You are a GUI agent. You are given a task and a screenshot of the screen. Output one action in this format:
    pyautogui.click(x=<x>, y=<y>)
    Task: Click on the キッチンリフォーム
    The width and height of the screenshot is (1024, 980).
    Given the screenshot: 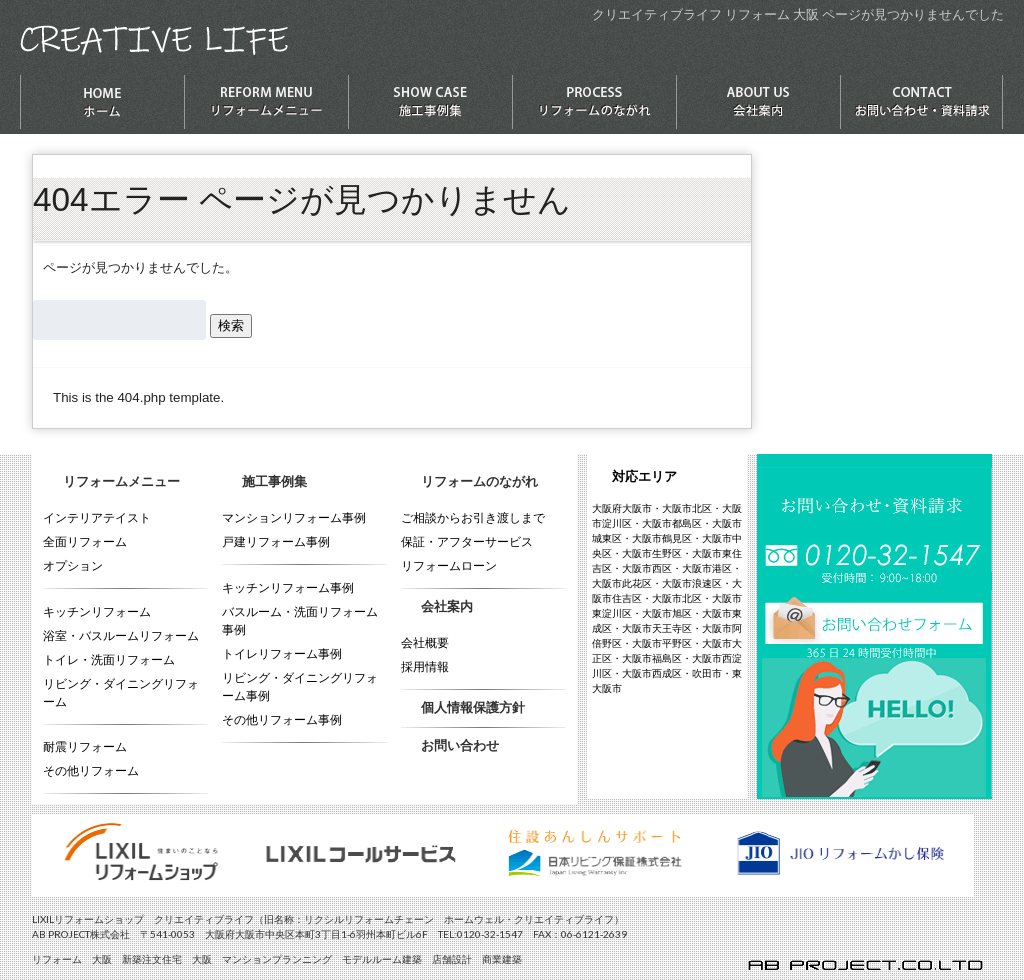 What is the action you would take?
    pyautogui.click(x=97, y=611)
    